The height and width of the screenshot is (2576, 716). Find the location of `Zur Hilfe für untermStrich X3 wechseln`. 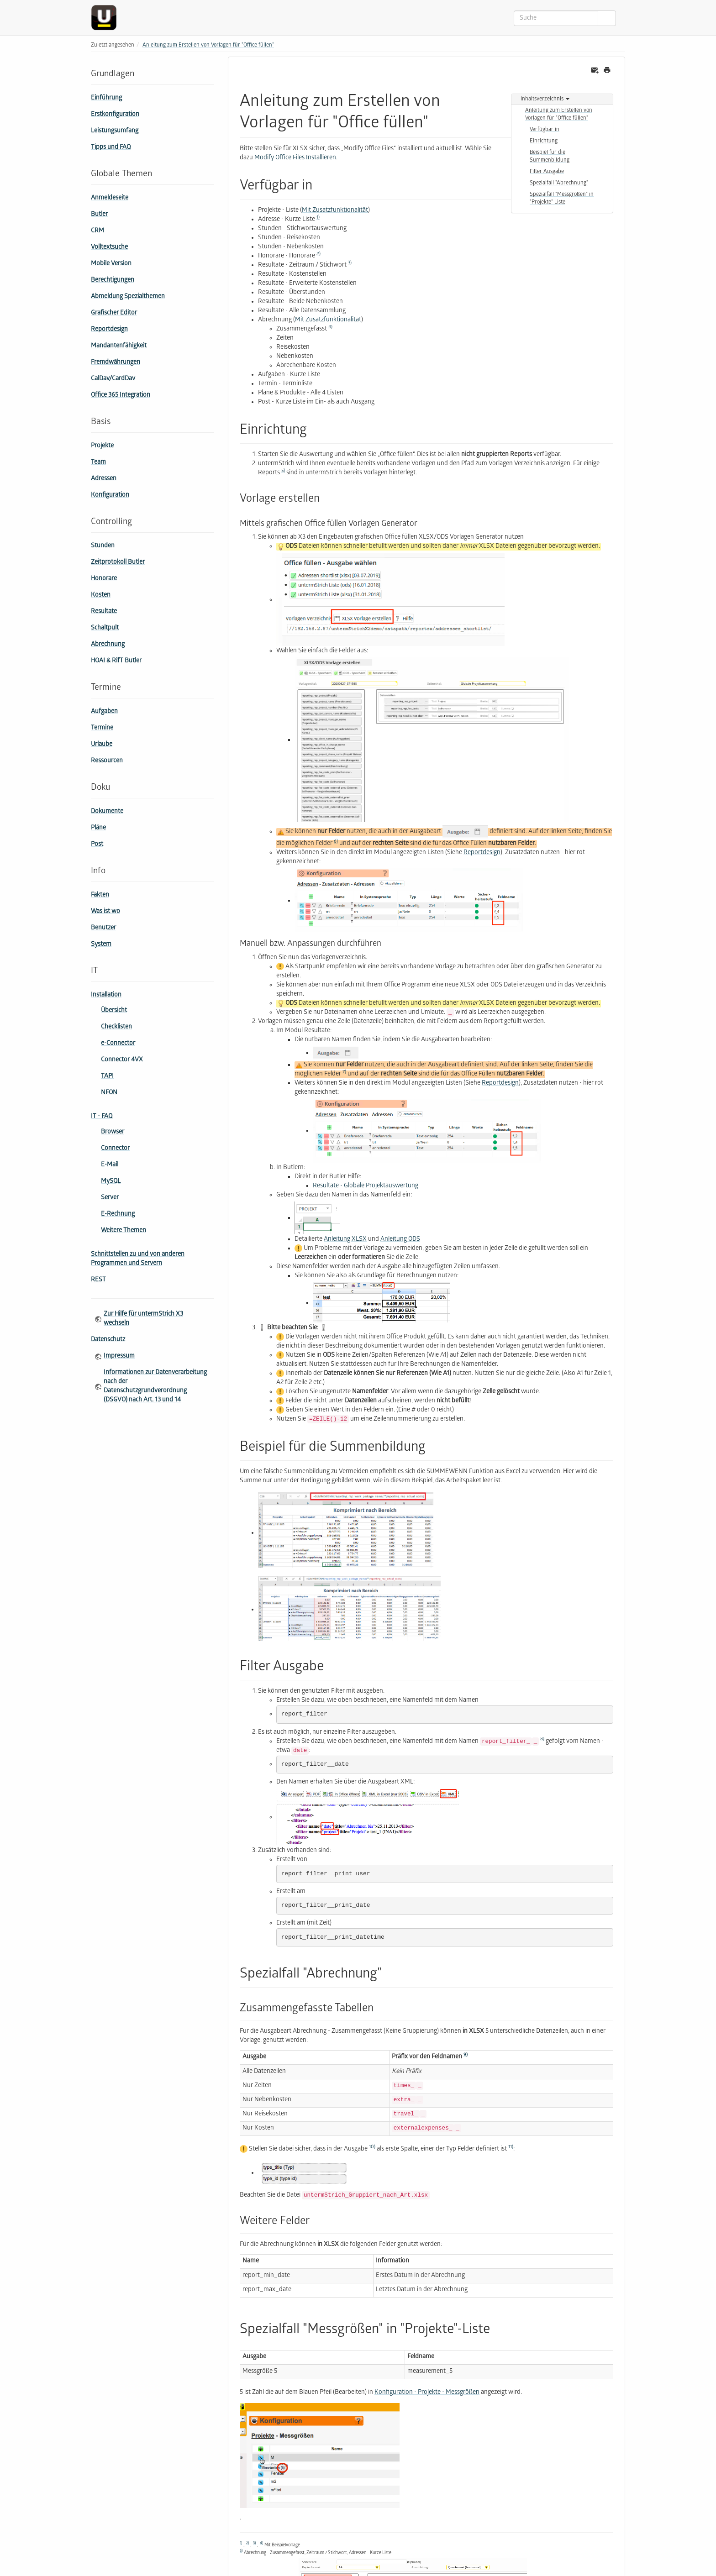

Zur Hilfe für untermStrich X3 wechseln is located at coordinates (143, 1319).